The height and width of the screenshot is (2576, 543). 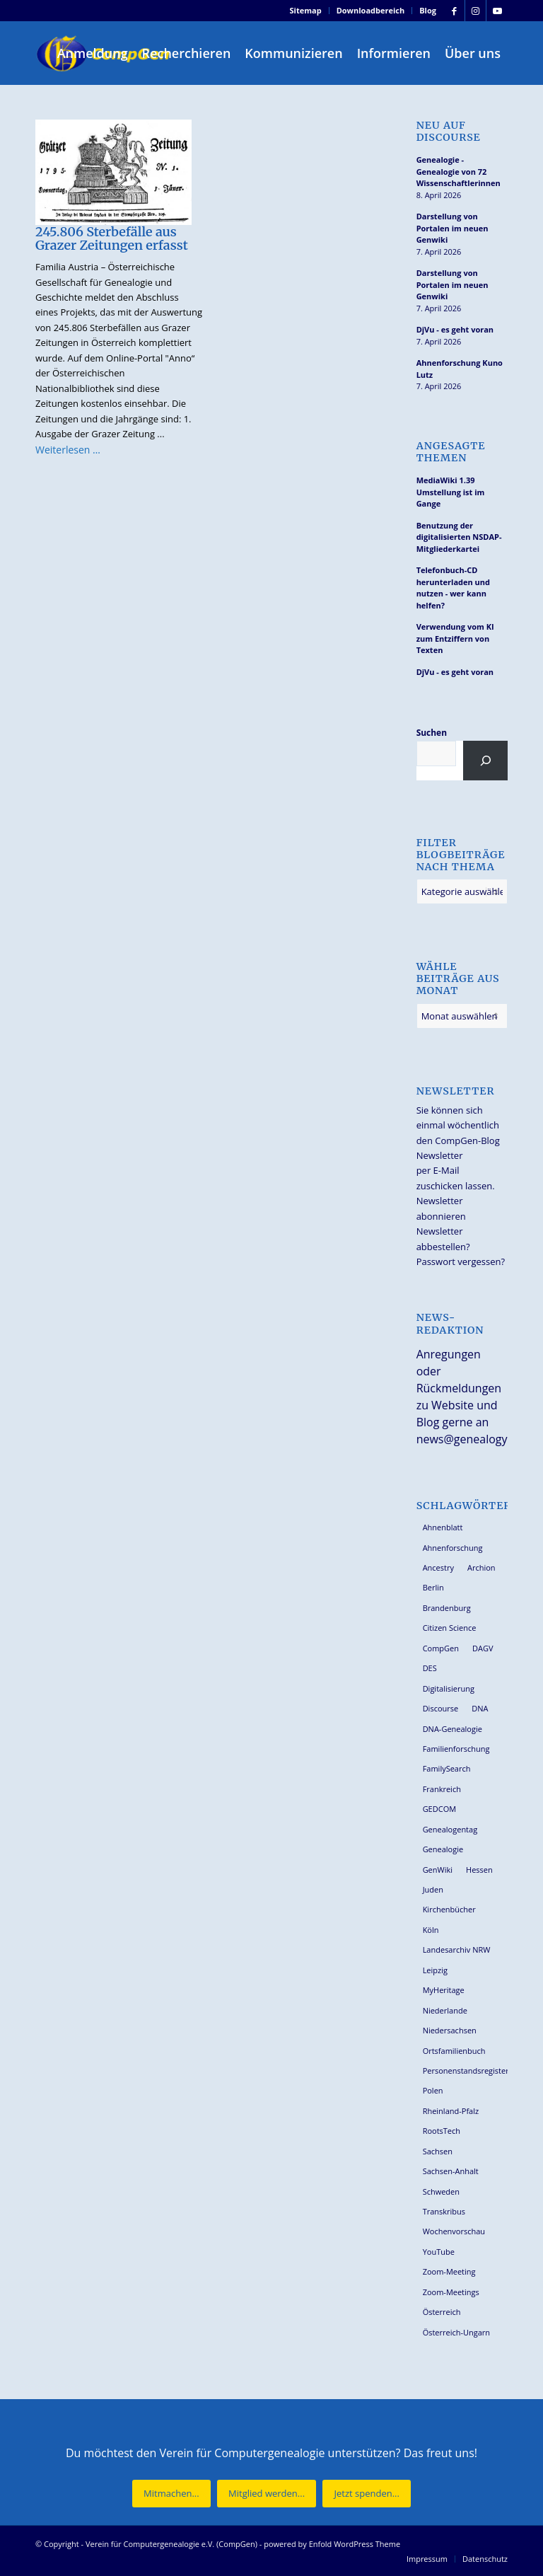 I want to click on Kirchenbücher [Kirchenbücher (69 Einträge)], so click(x=449, y=1909).